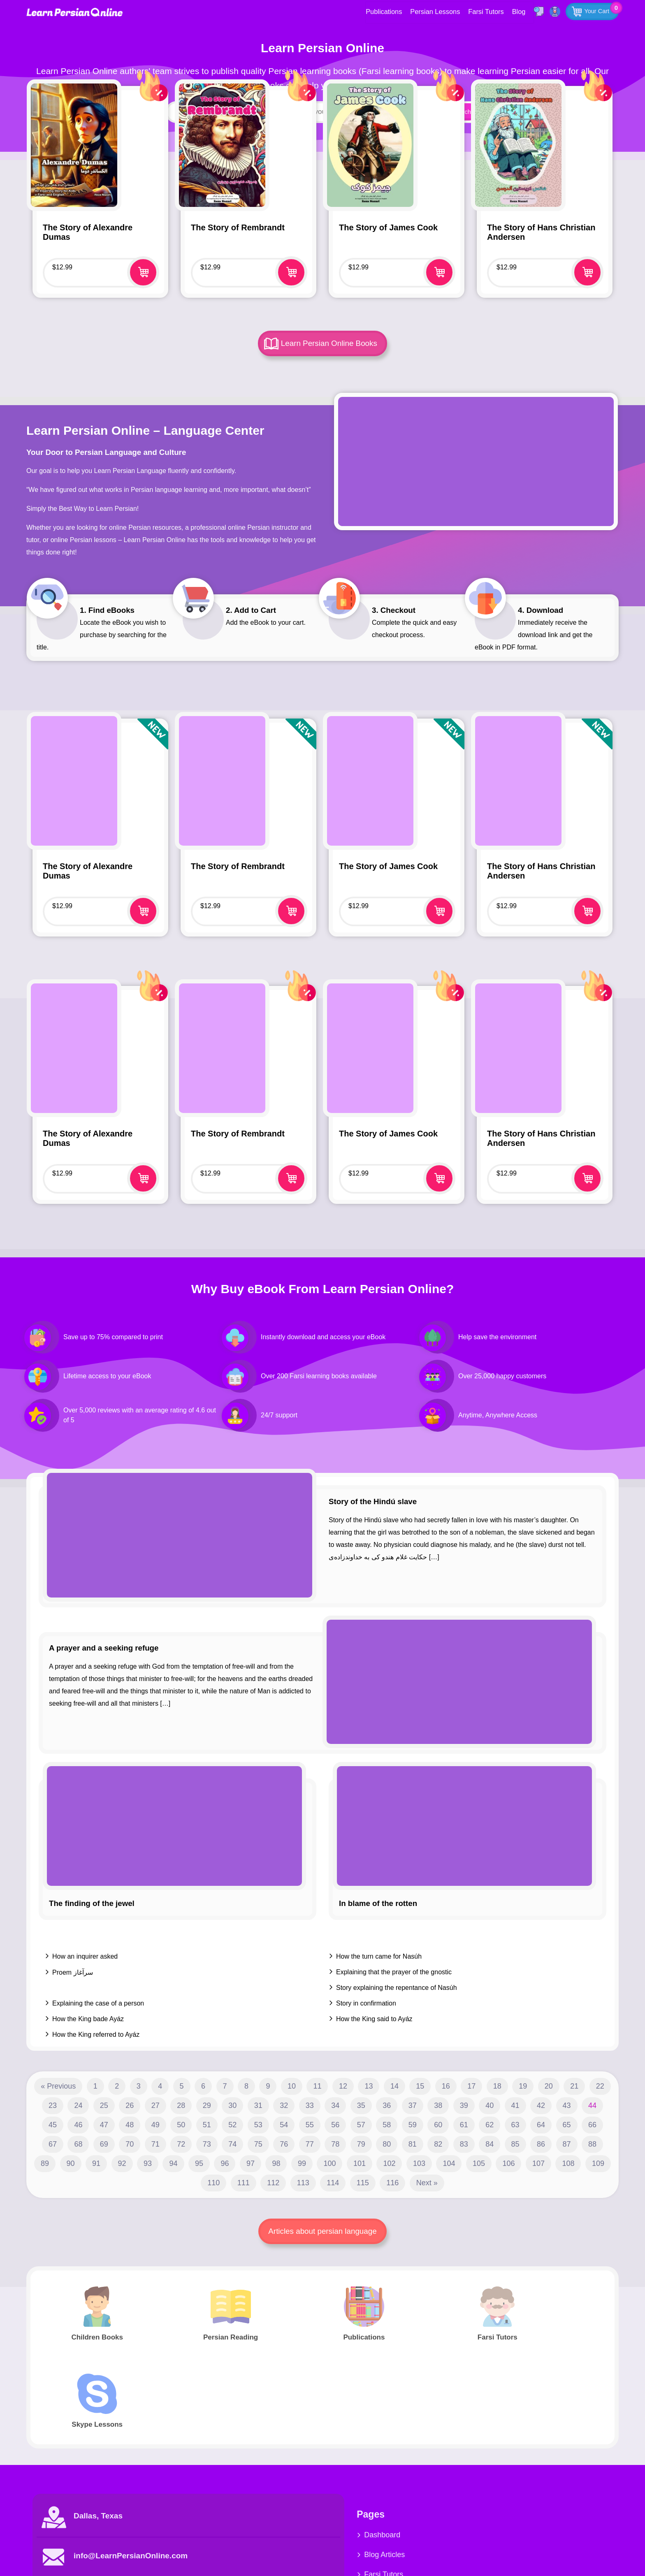 Image resolution: width=645 pixels, height=2576 pixels. I want to click on 32, so click(284, 2105).